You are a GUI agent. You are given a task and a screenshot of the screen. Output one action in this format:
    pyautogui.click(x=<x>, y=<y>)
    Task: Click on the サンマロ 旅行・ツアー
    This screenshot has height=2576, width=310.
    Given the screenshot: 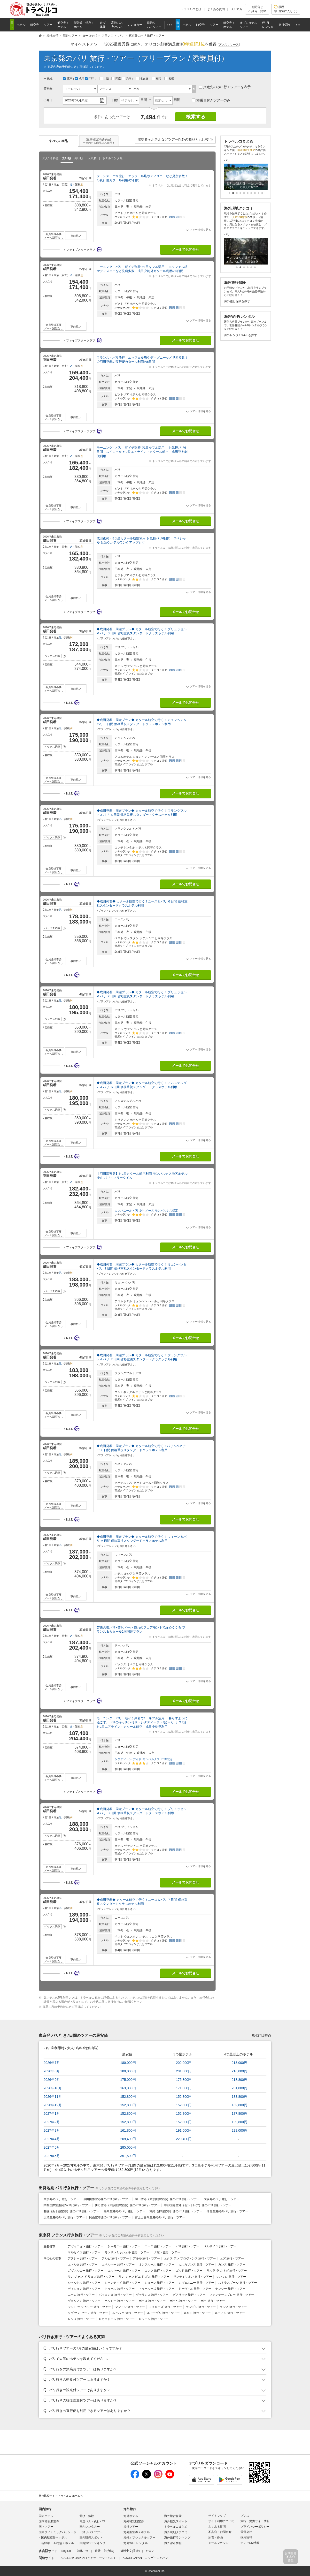 What is the action you would take?
    pyautogui.click(x=231, y=2276)
    